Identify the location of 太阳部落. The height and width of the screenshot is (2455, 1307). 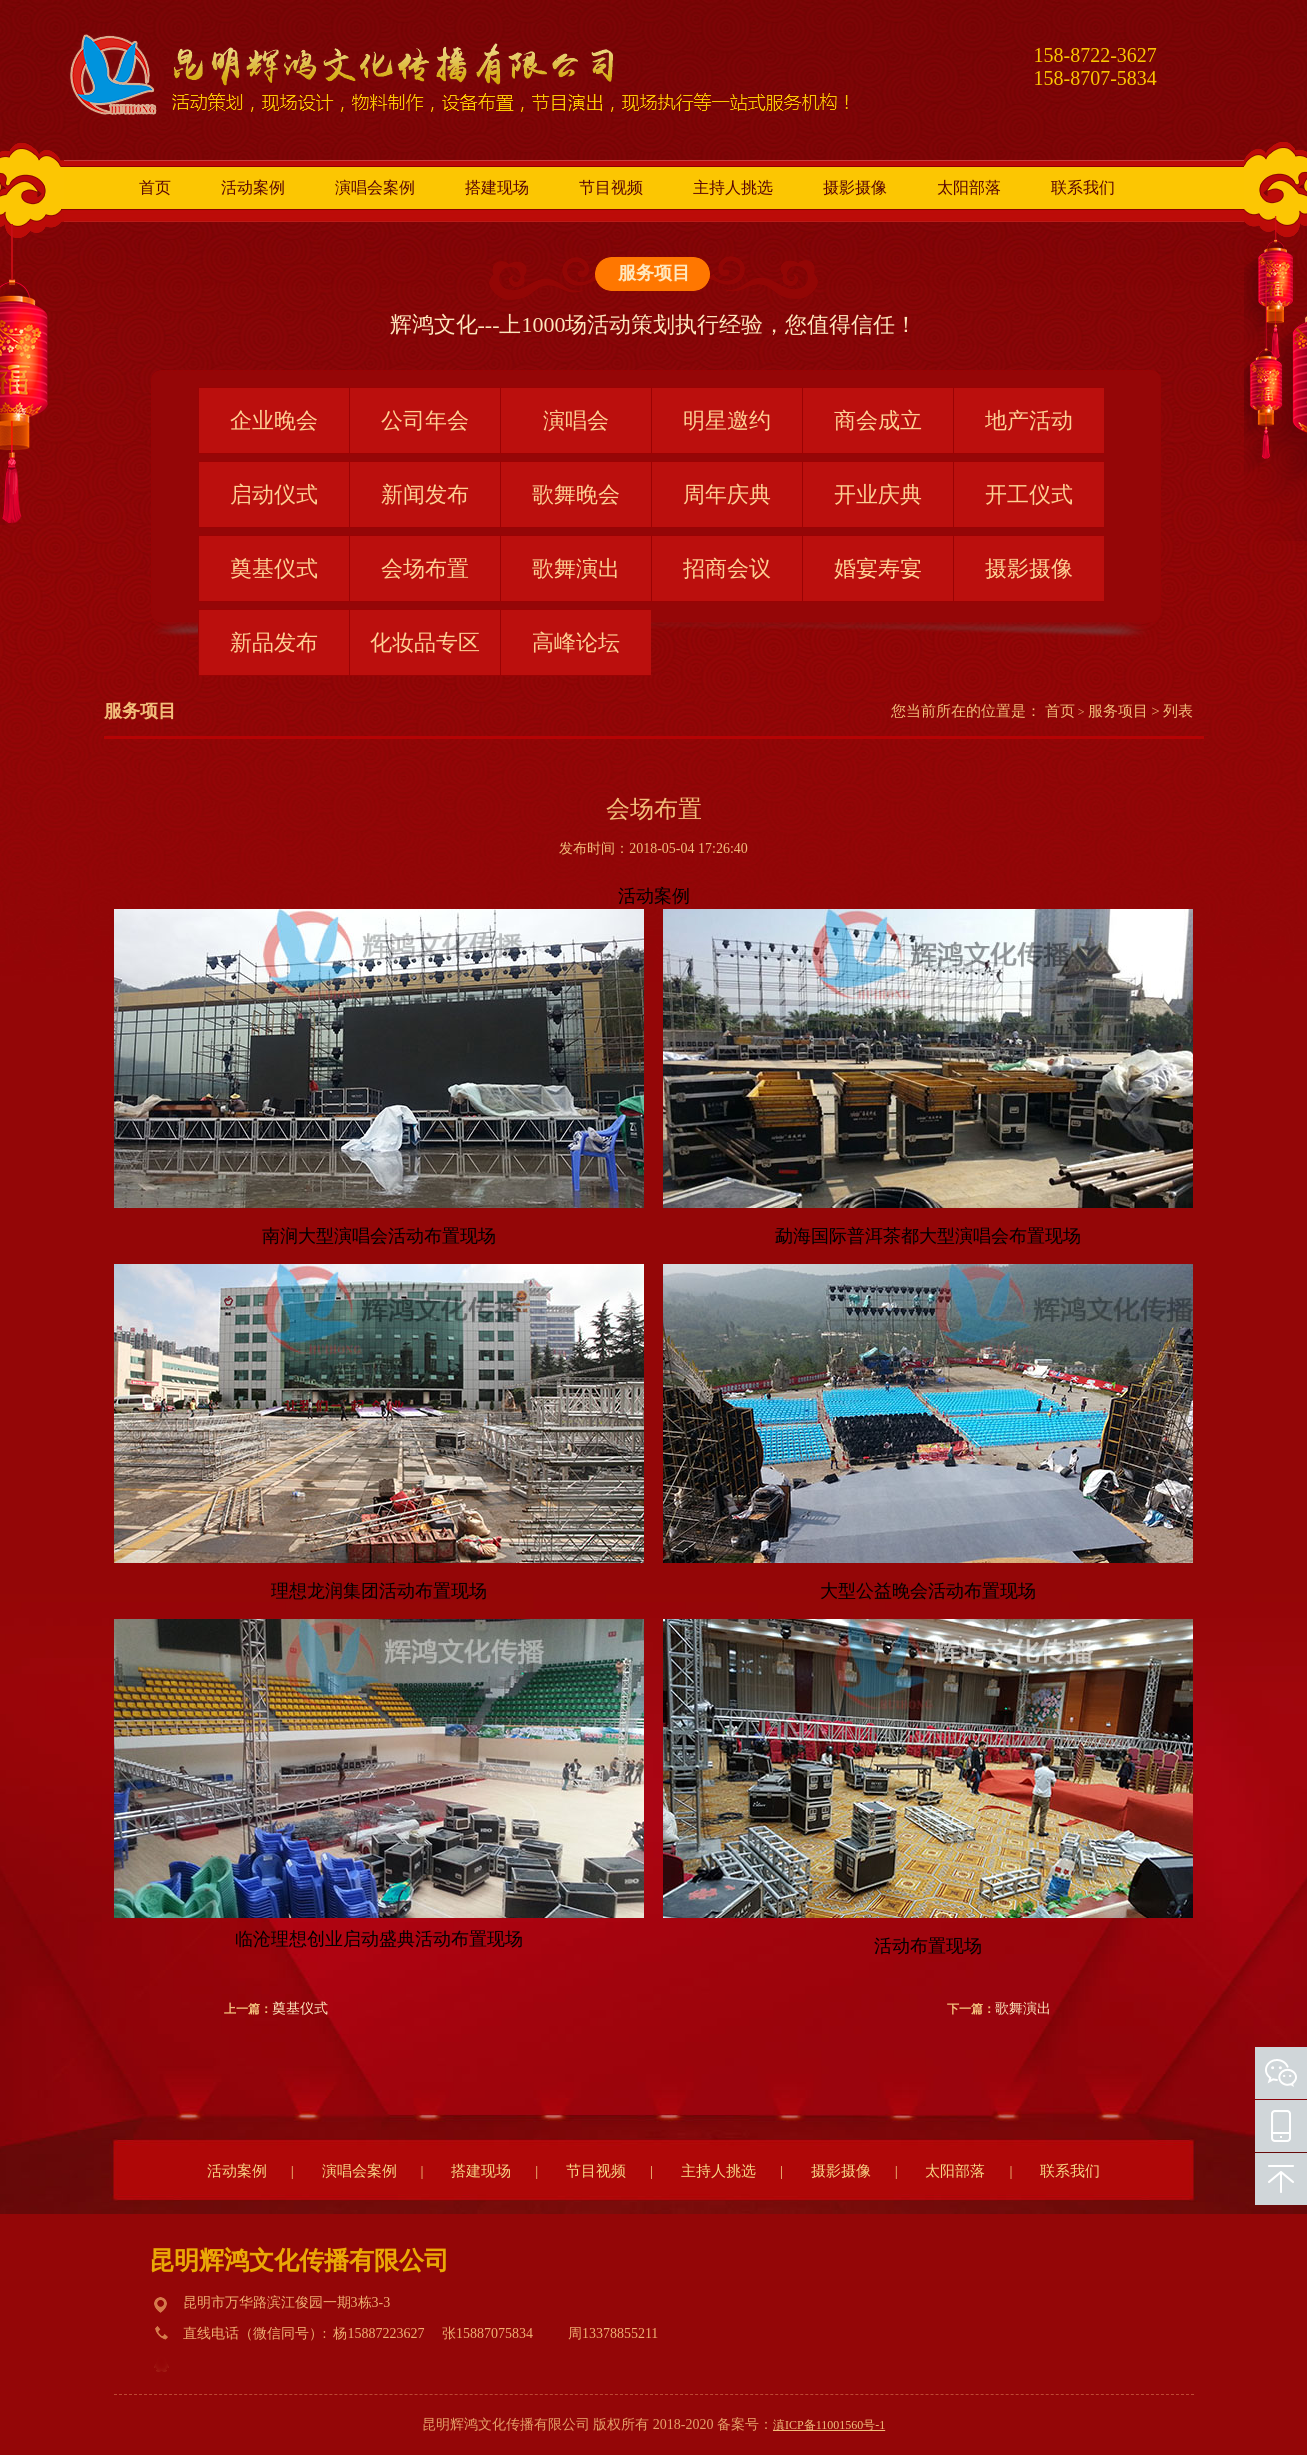
(969, 187).